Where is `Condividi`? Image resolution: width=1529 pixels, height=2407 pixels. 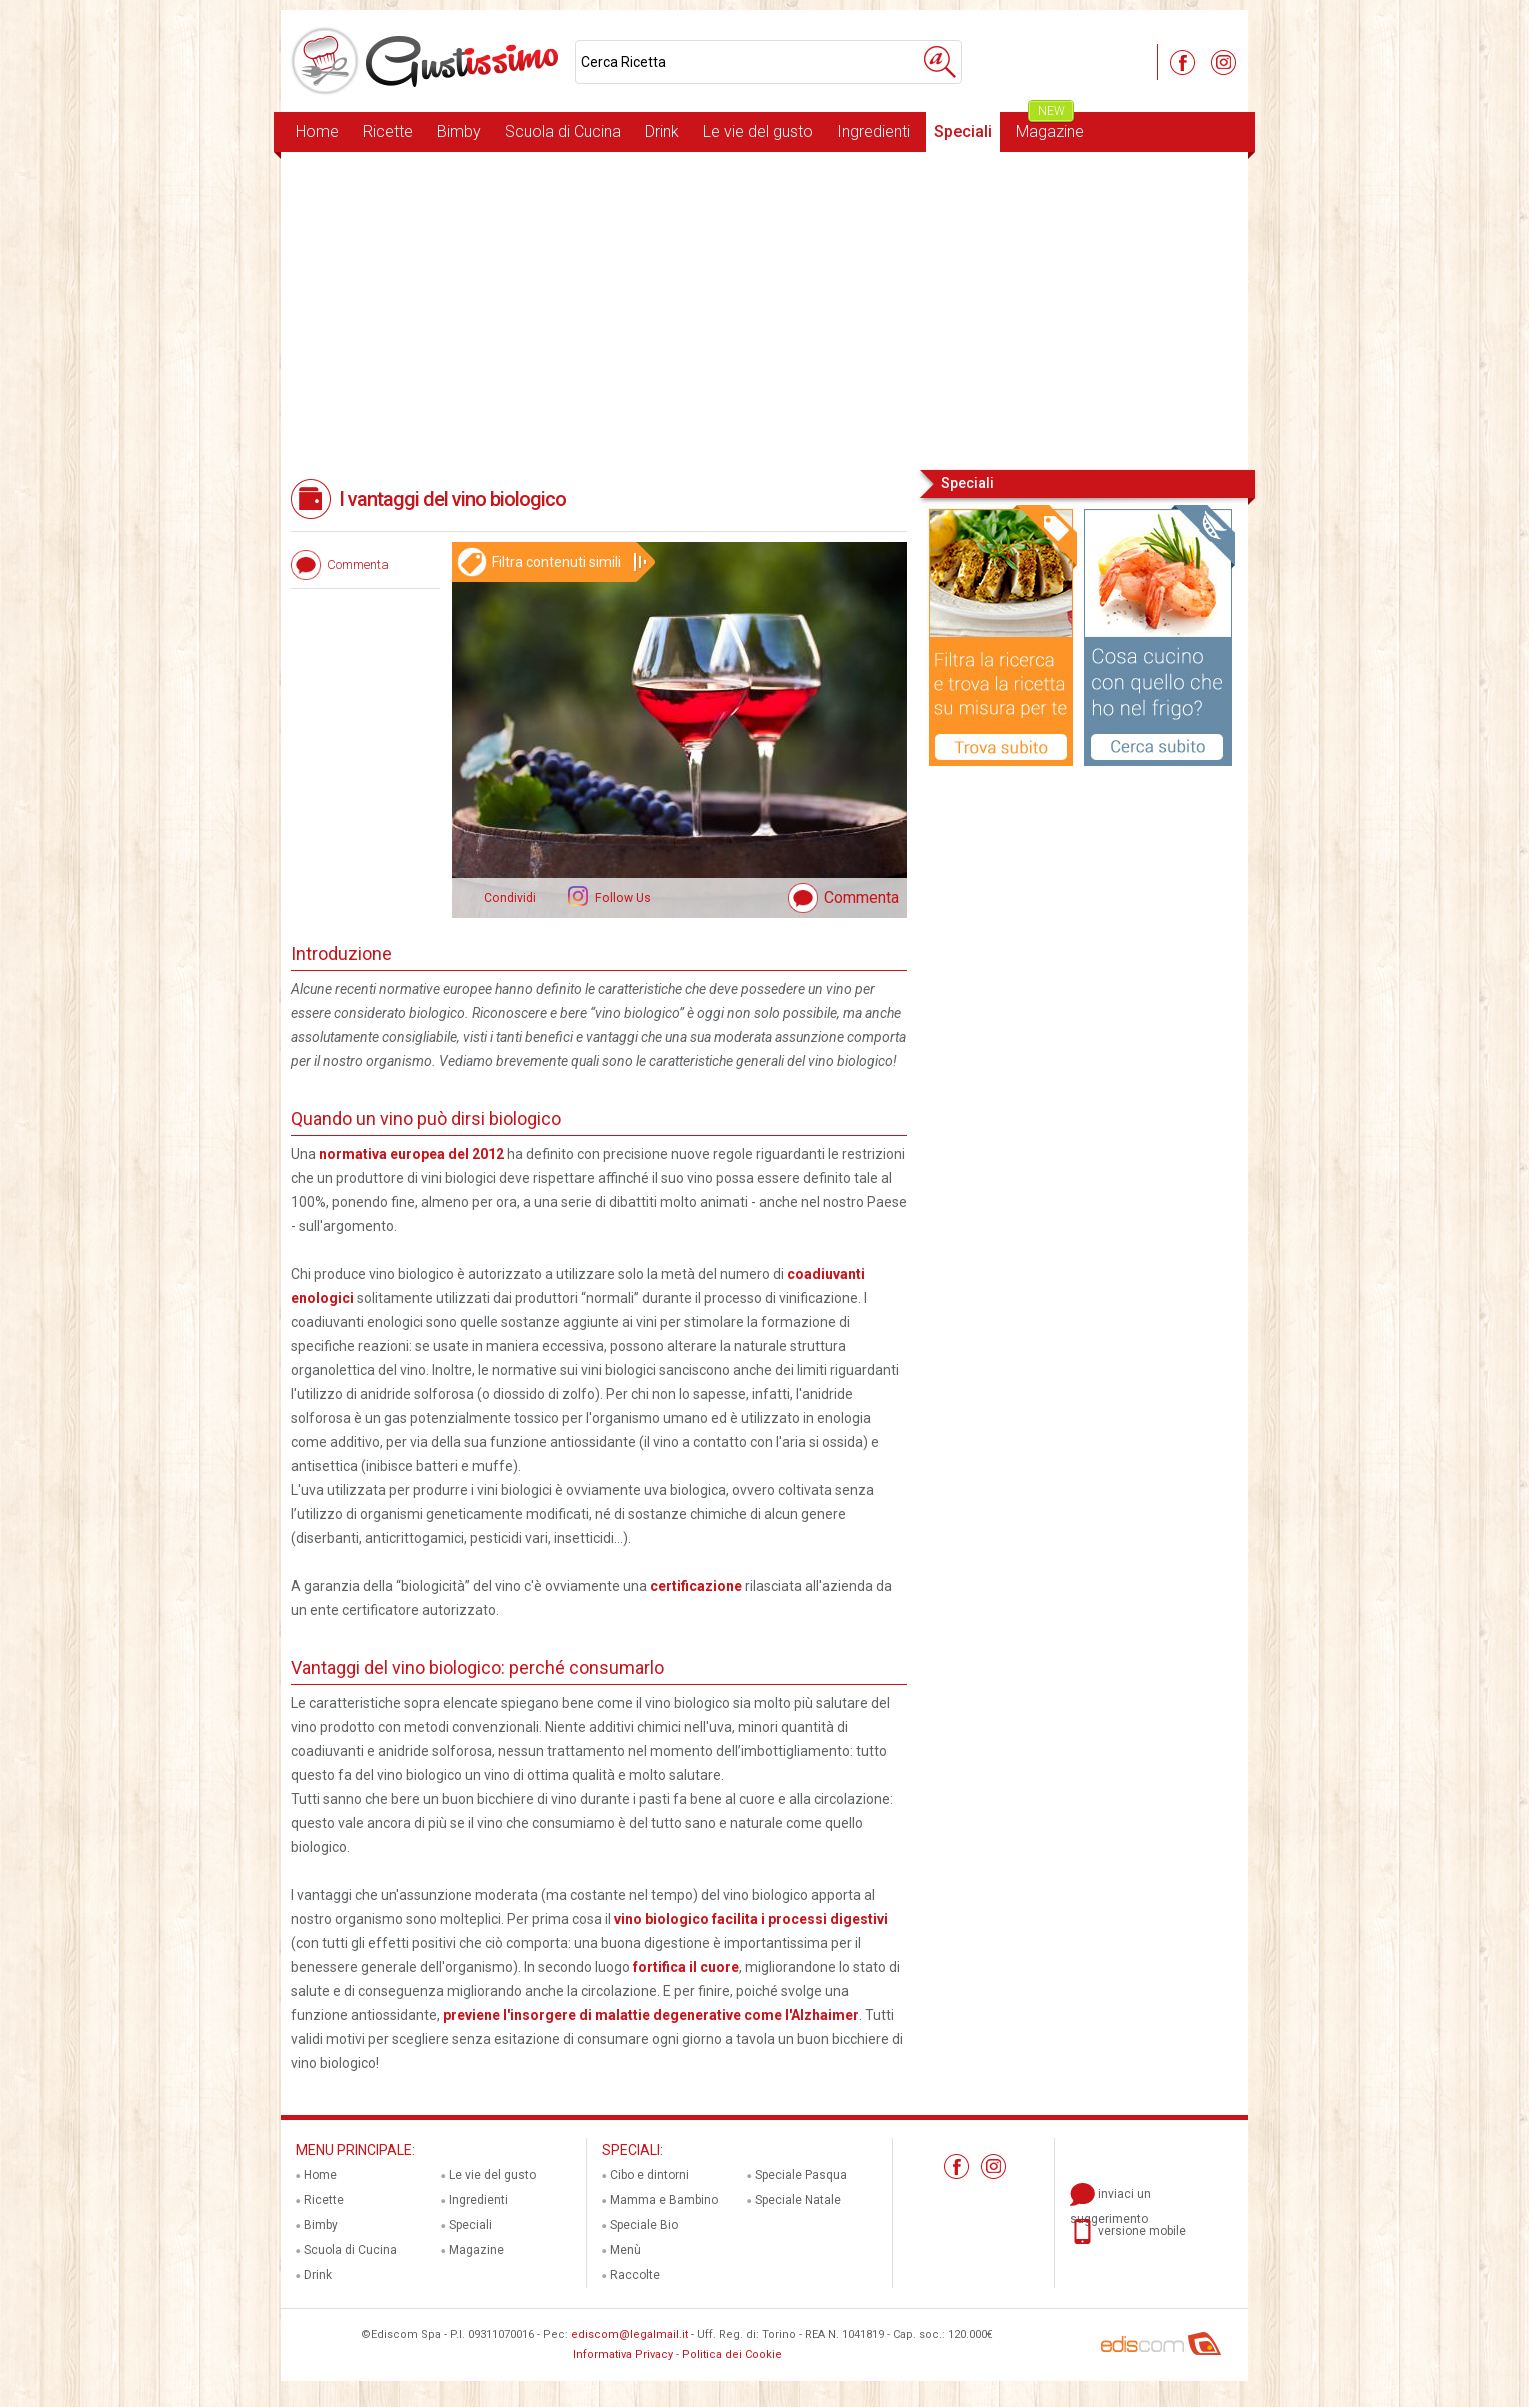 Condividi is located at coordinates (510, 898).